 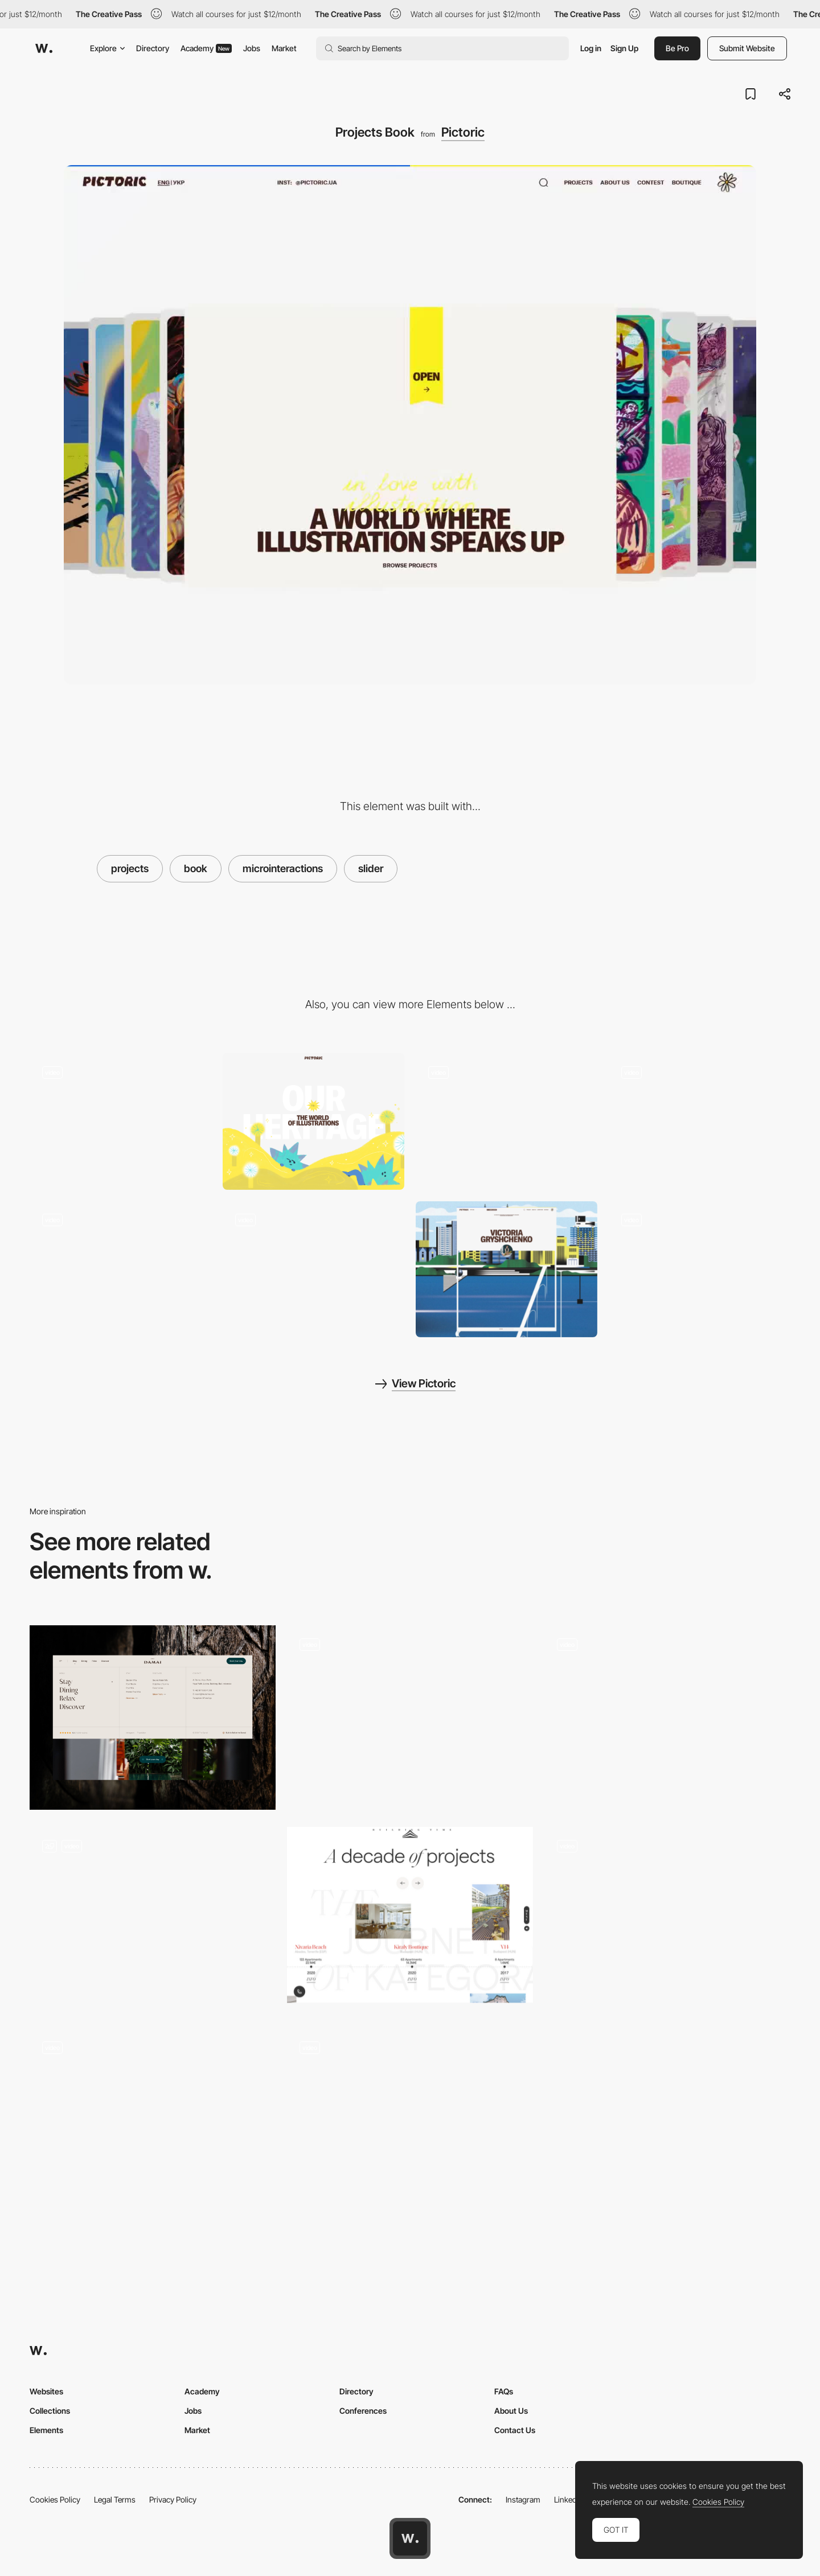 I want to click on Elements, so click(x=46, y=2430).